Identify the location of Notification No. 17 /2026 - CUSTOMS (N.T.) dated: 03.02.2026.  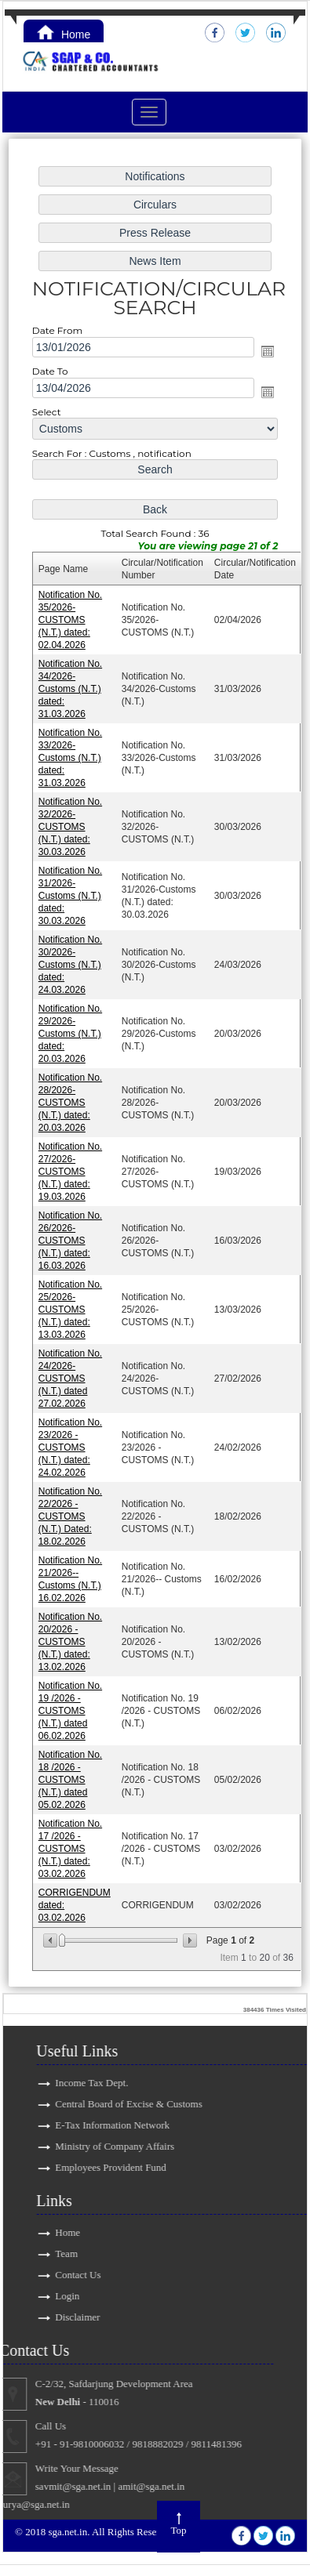
(71, 1843).